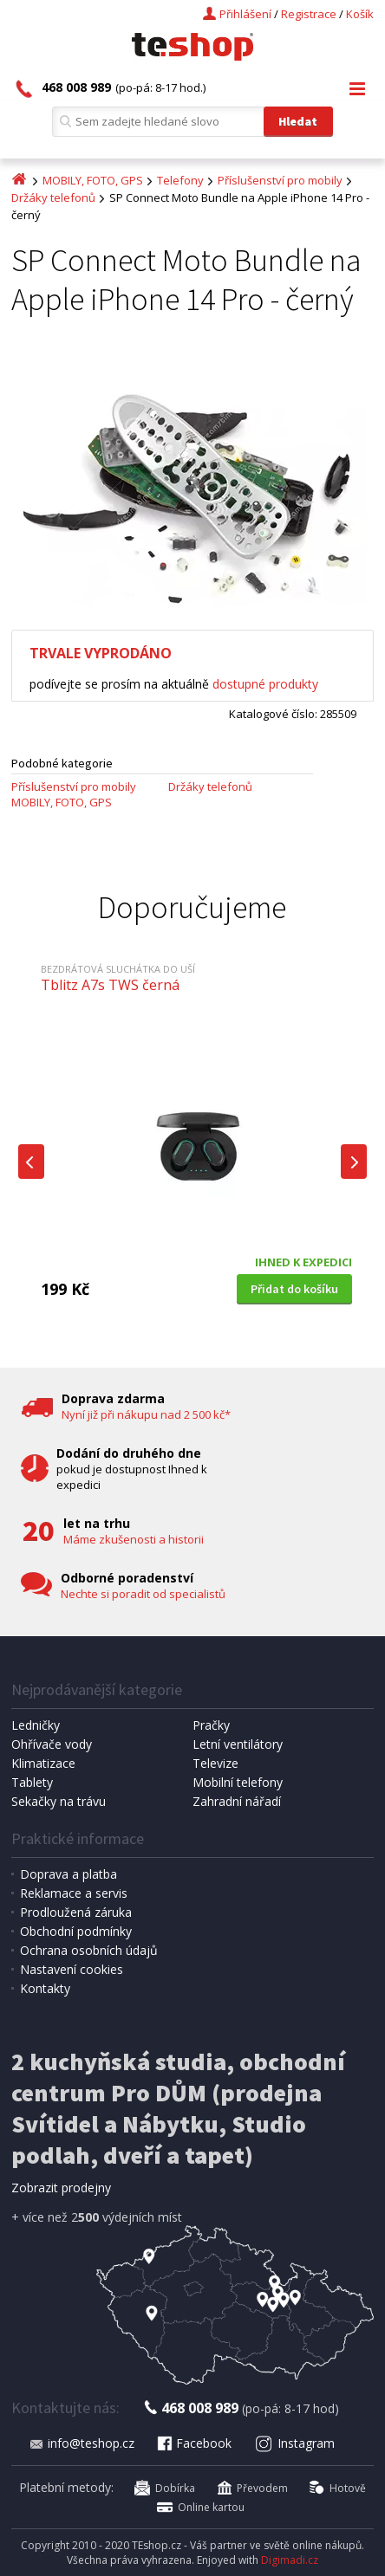 This screenshot has width=385, height=2576. Describe the element at coordinates (53, 197) in the screenshot. I see `Držáky telefonů` at that location.